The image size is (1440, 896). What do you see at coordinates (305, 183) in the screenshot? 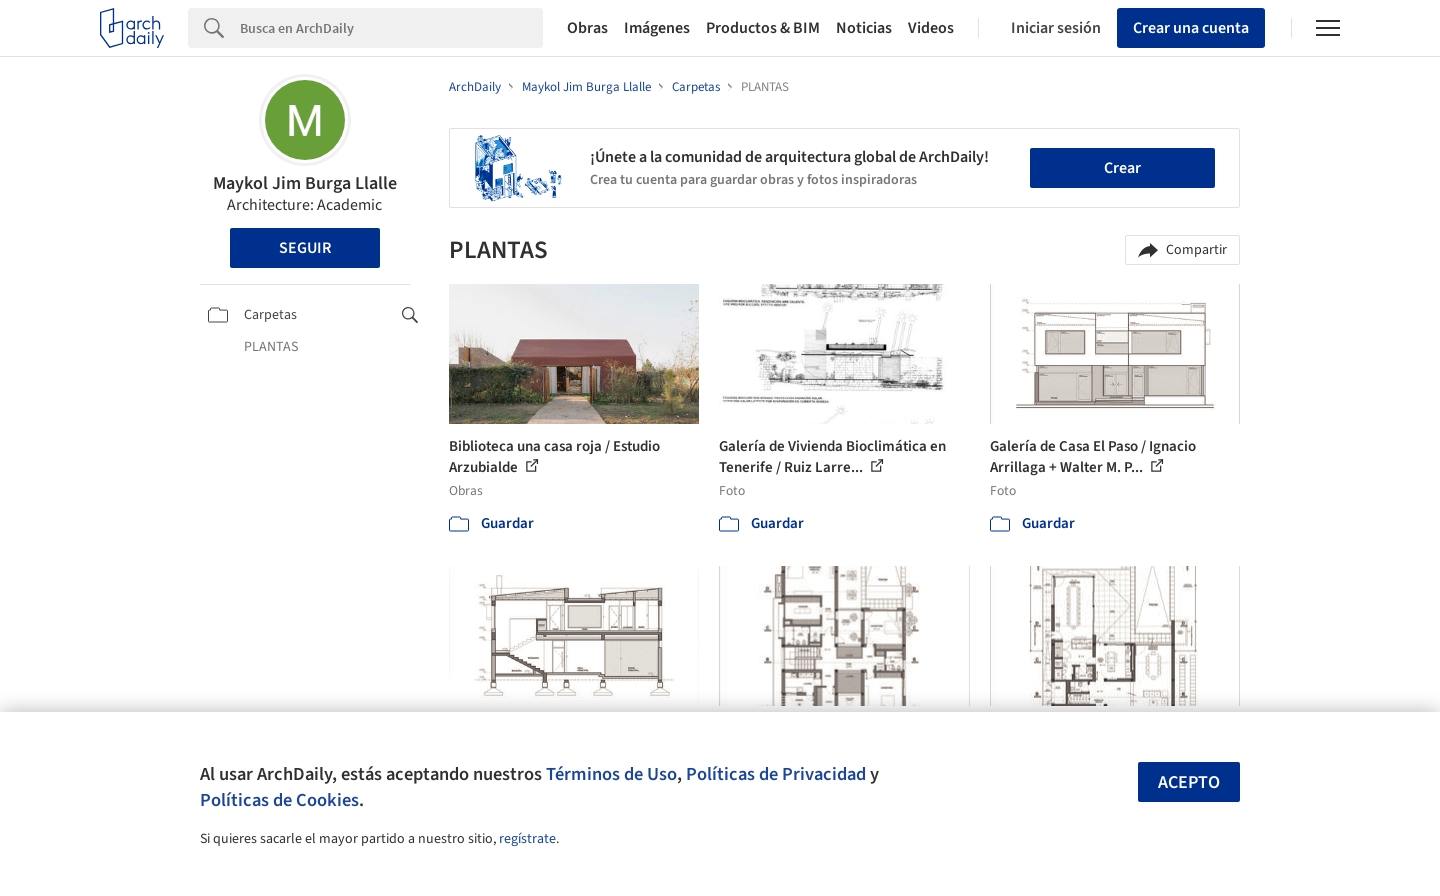
I see `Maykol Jim Burga Llalle` at bounding box center [305, 183].